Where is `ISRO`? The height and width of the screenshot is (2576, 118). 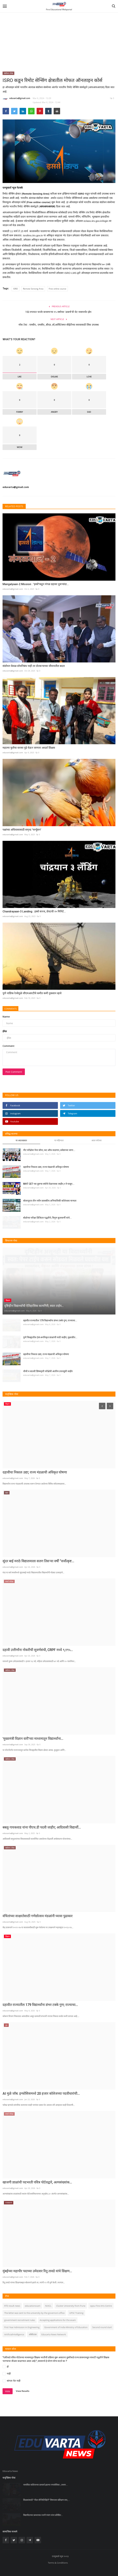 ISRO is located at coordinates (15, 288).